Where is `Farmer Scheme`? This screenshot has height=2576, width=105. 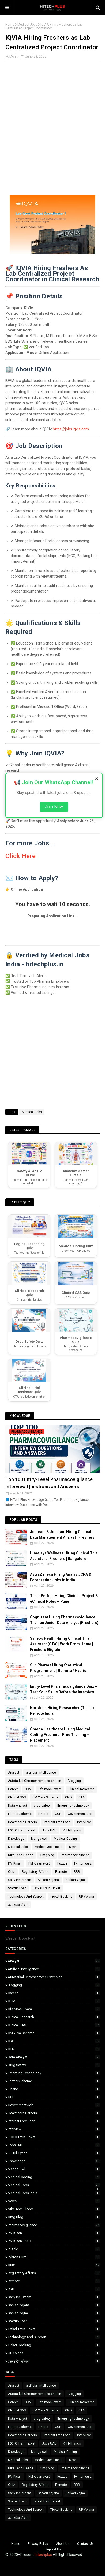 Farmer Scheme is located at coordinates (20, 1814).